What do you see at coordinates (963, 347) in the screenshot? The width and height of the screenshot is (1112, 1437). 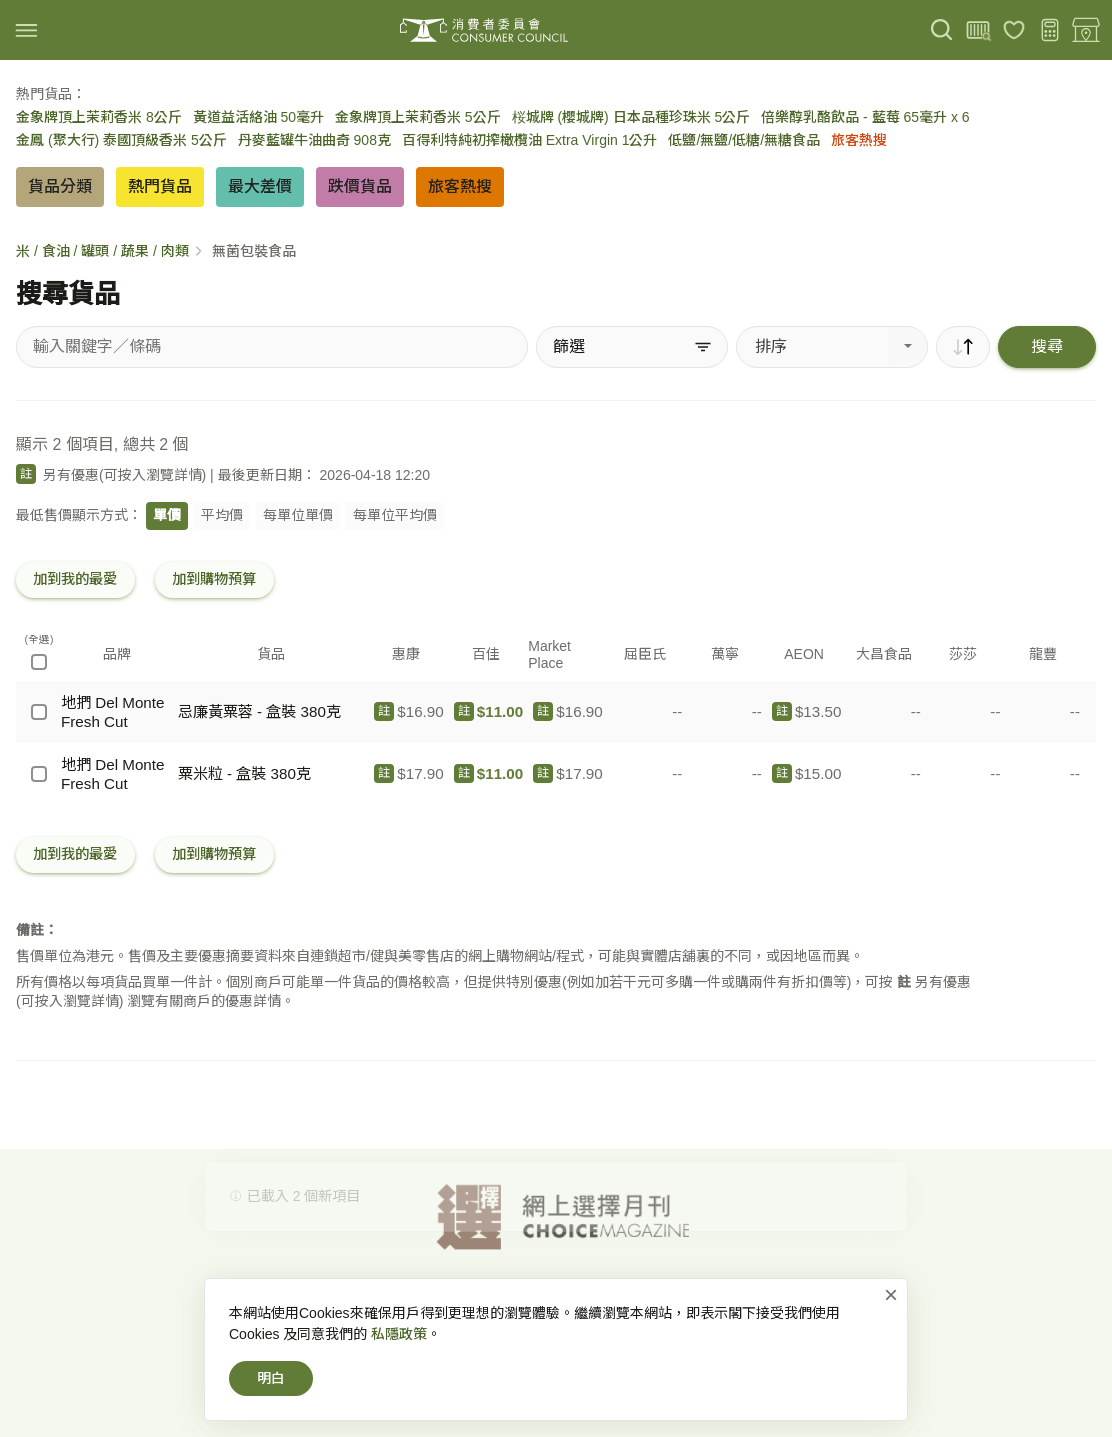 I see `[順序]` at bounding box center [963, 347].